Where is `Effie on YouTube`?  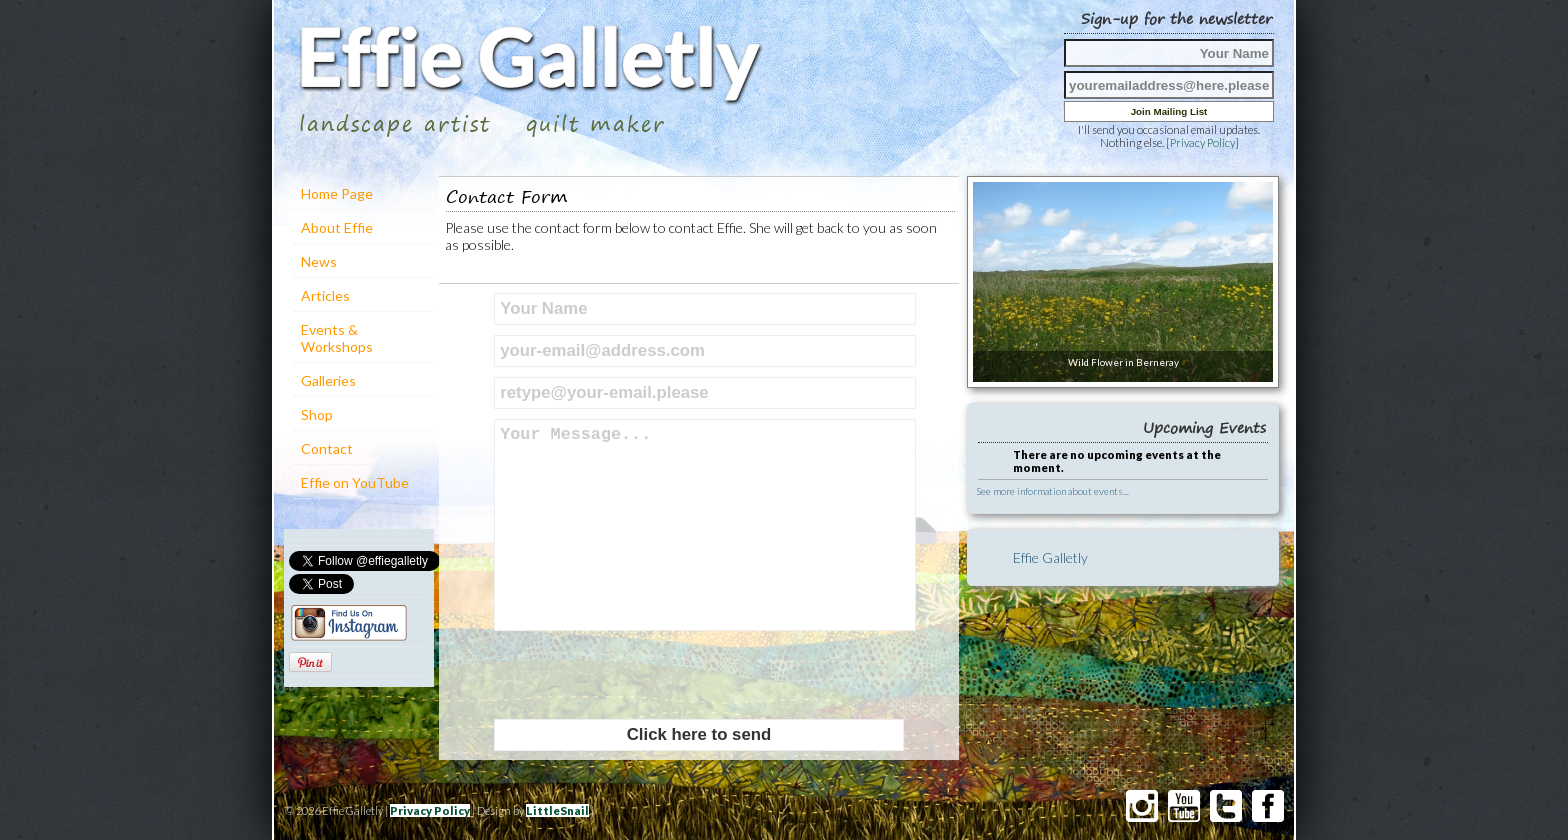 Effie on YouTube is located at coordinates (355, 482).